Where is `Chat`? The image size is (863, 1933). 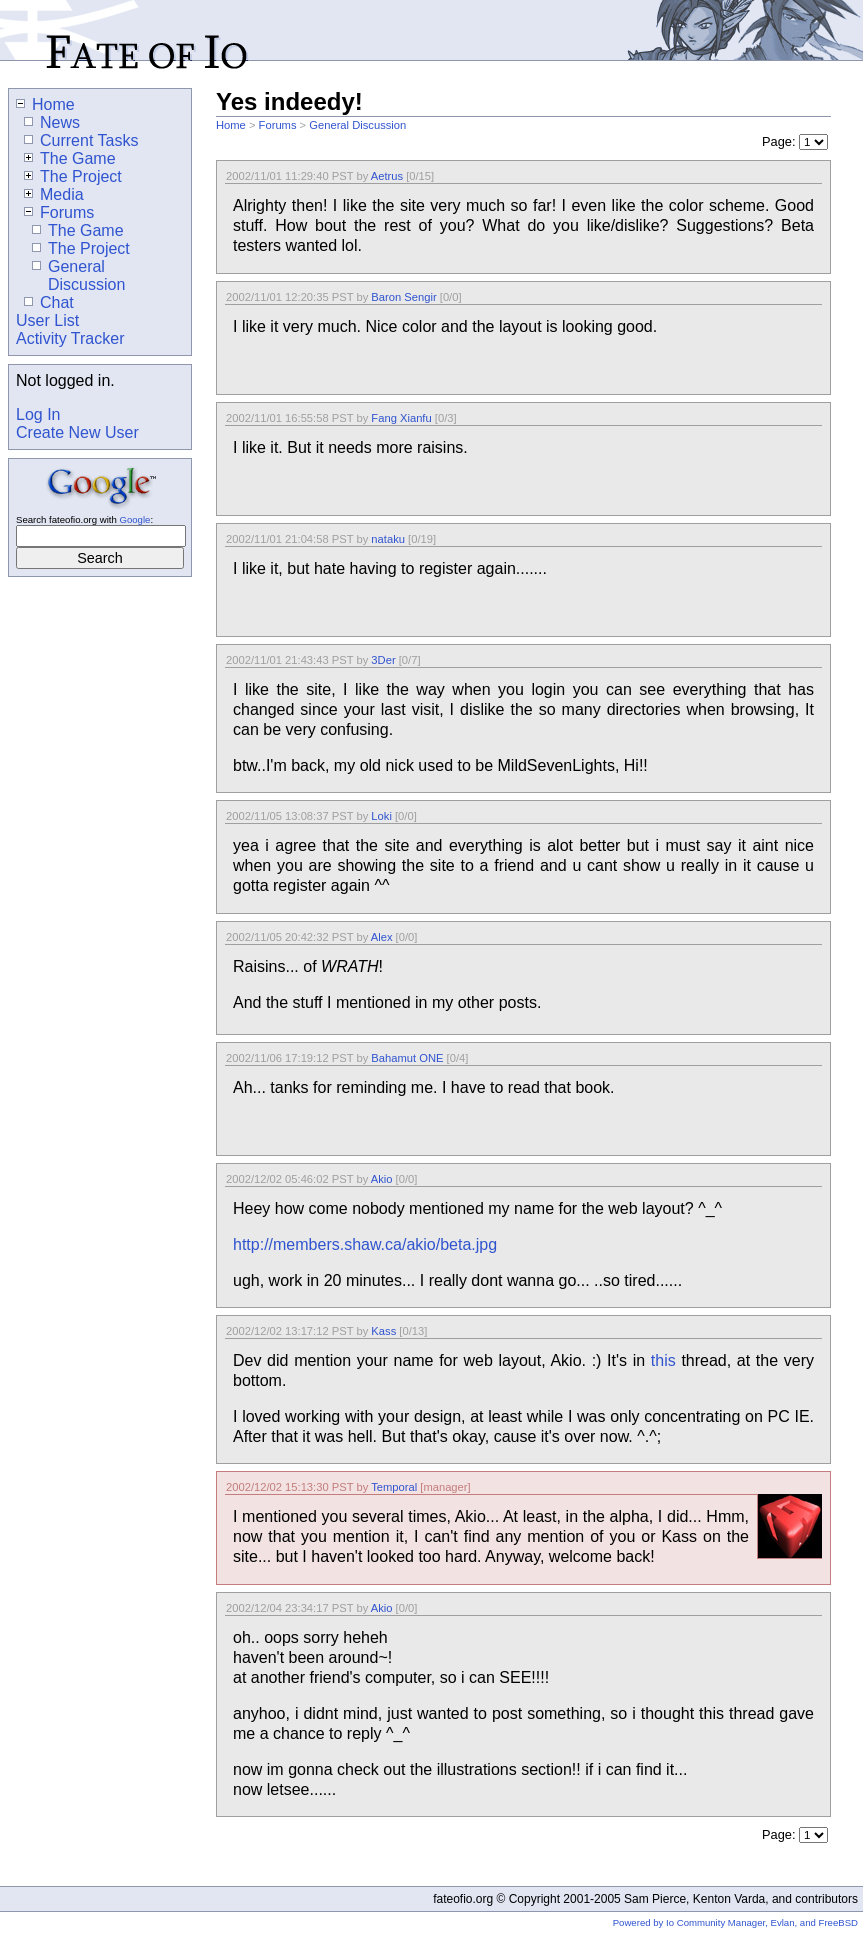 Chat is located at coordinates (49, 302).